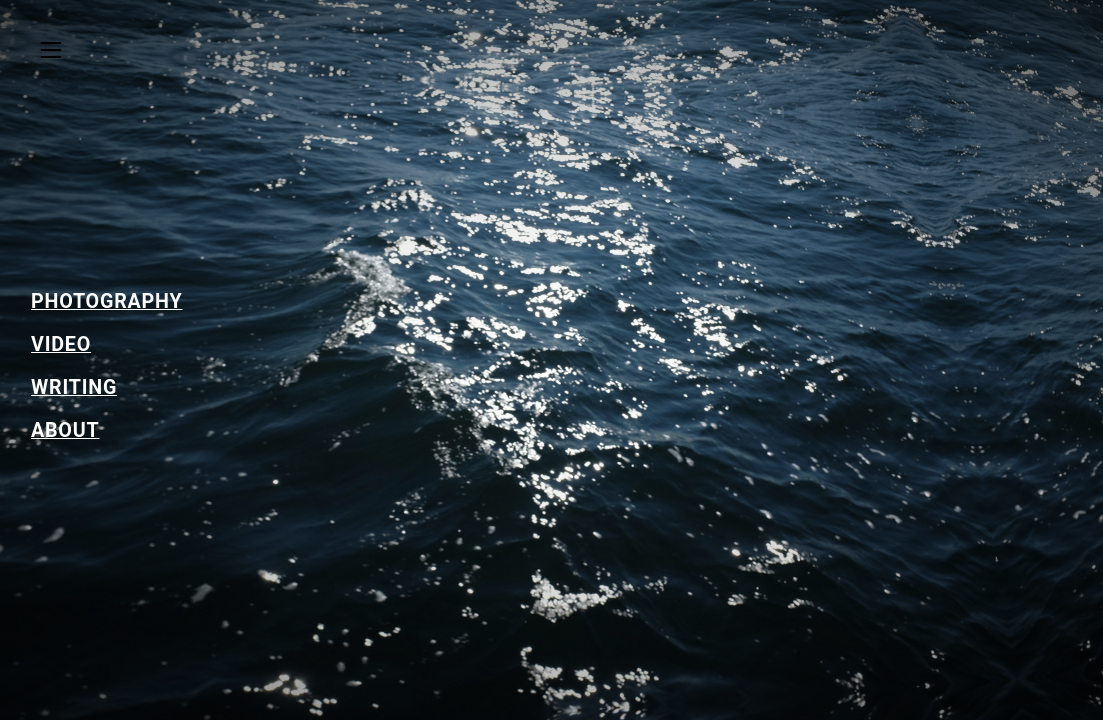 The height and width of the screenshot is (720, 1103). What do you see at coordinates (1081, 611) in the screenshot?
I see `Running on Cargo` at bounding box center [1081, 611].